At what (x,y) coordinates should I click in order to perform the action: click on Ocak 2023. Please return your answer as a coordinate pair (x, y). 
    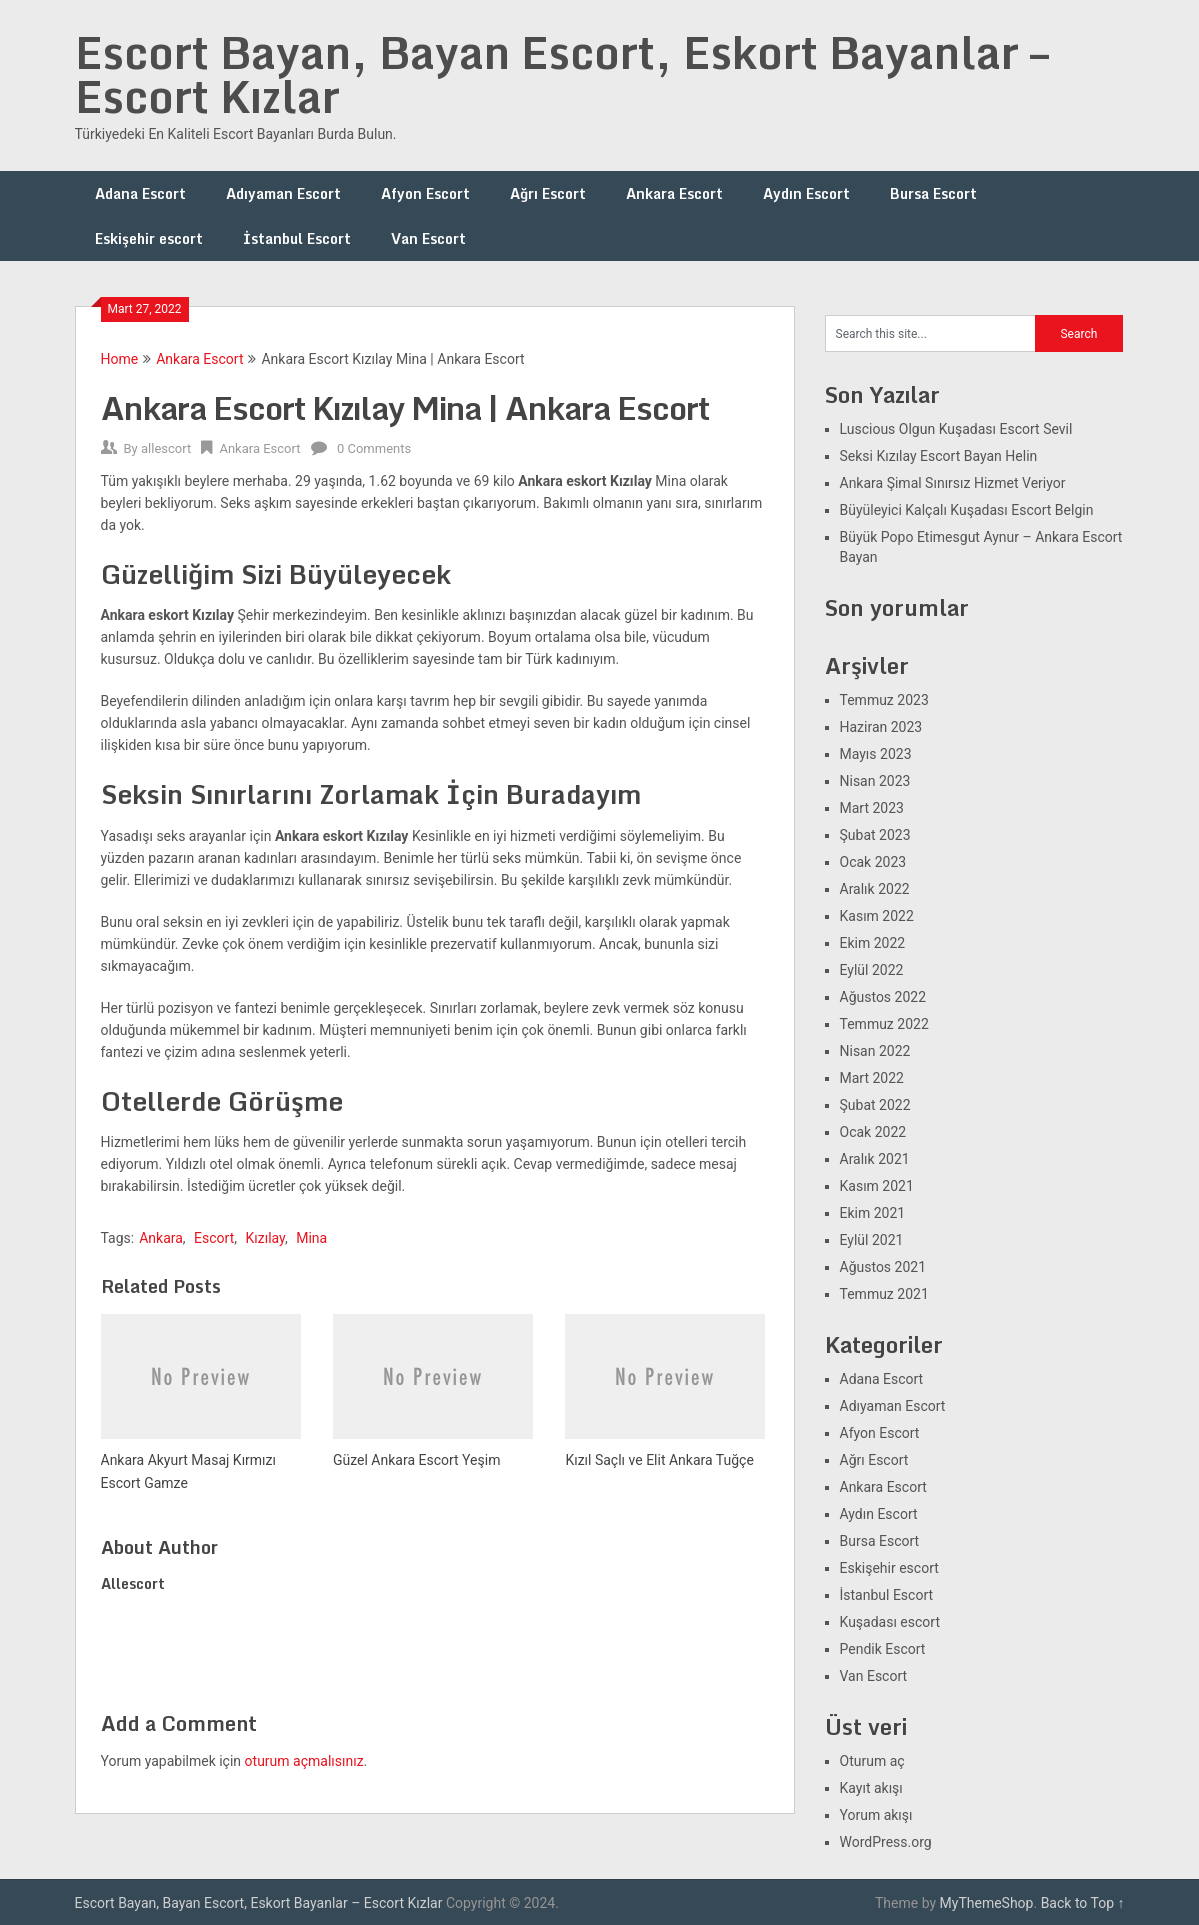
    Looking at the image, I should click on (873, 862).